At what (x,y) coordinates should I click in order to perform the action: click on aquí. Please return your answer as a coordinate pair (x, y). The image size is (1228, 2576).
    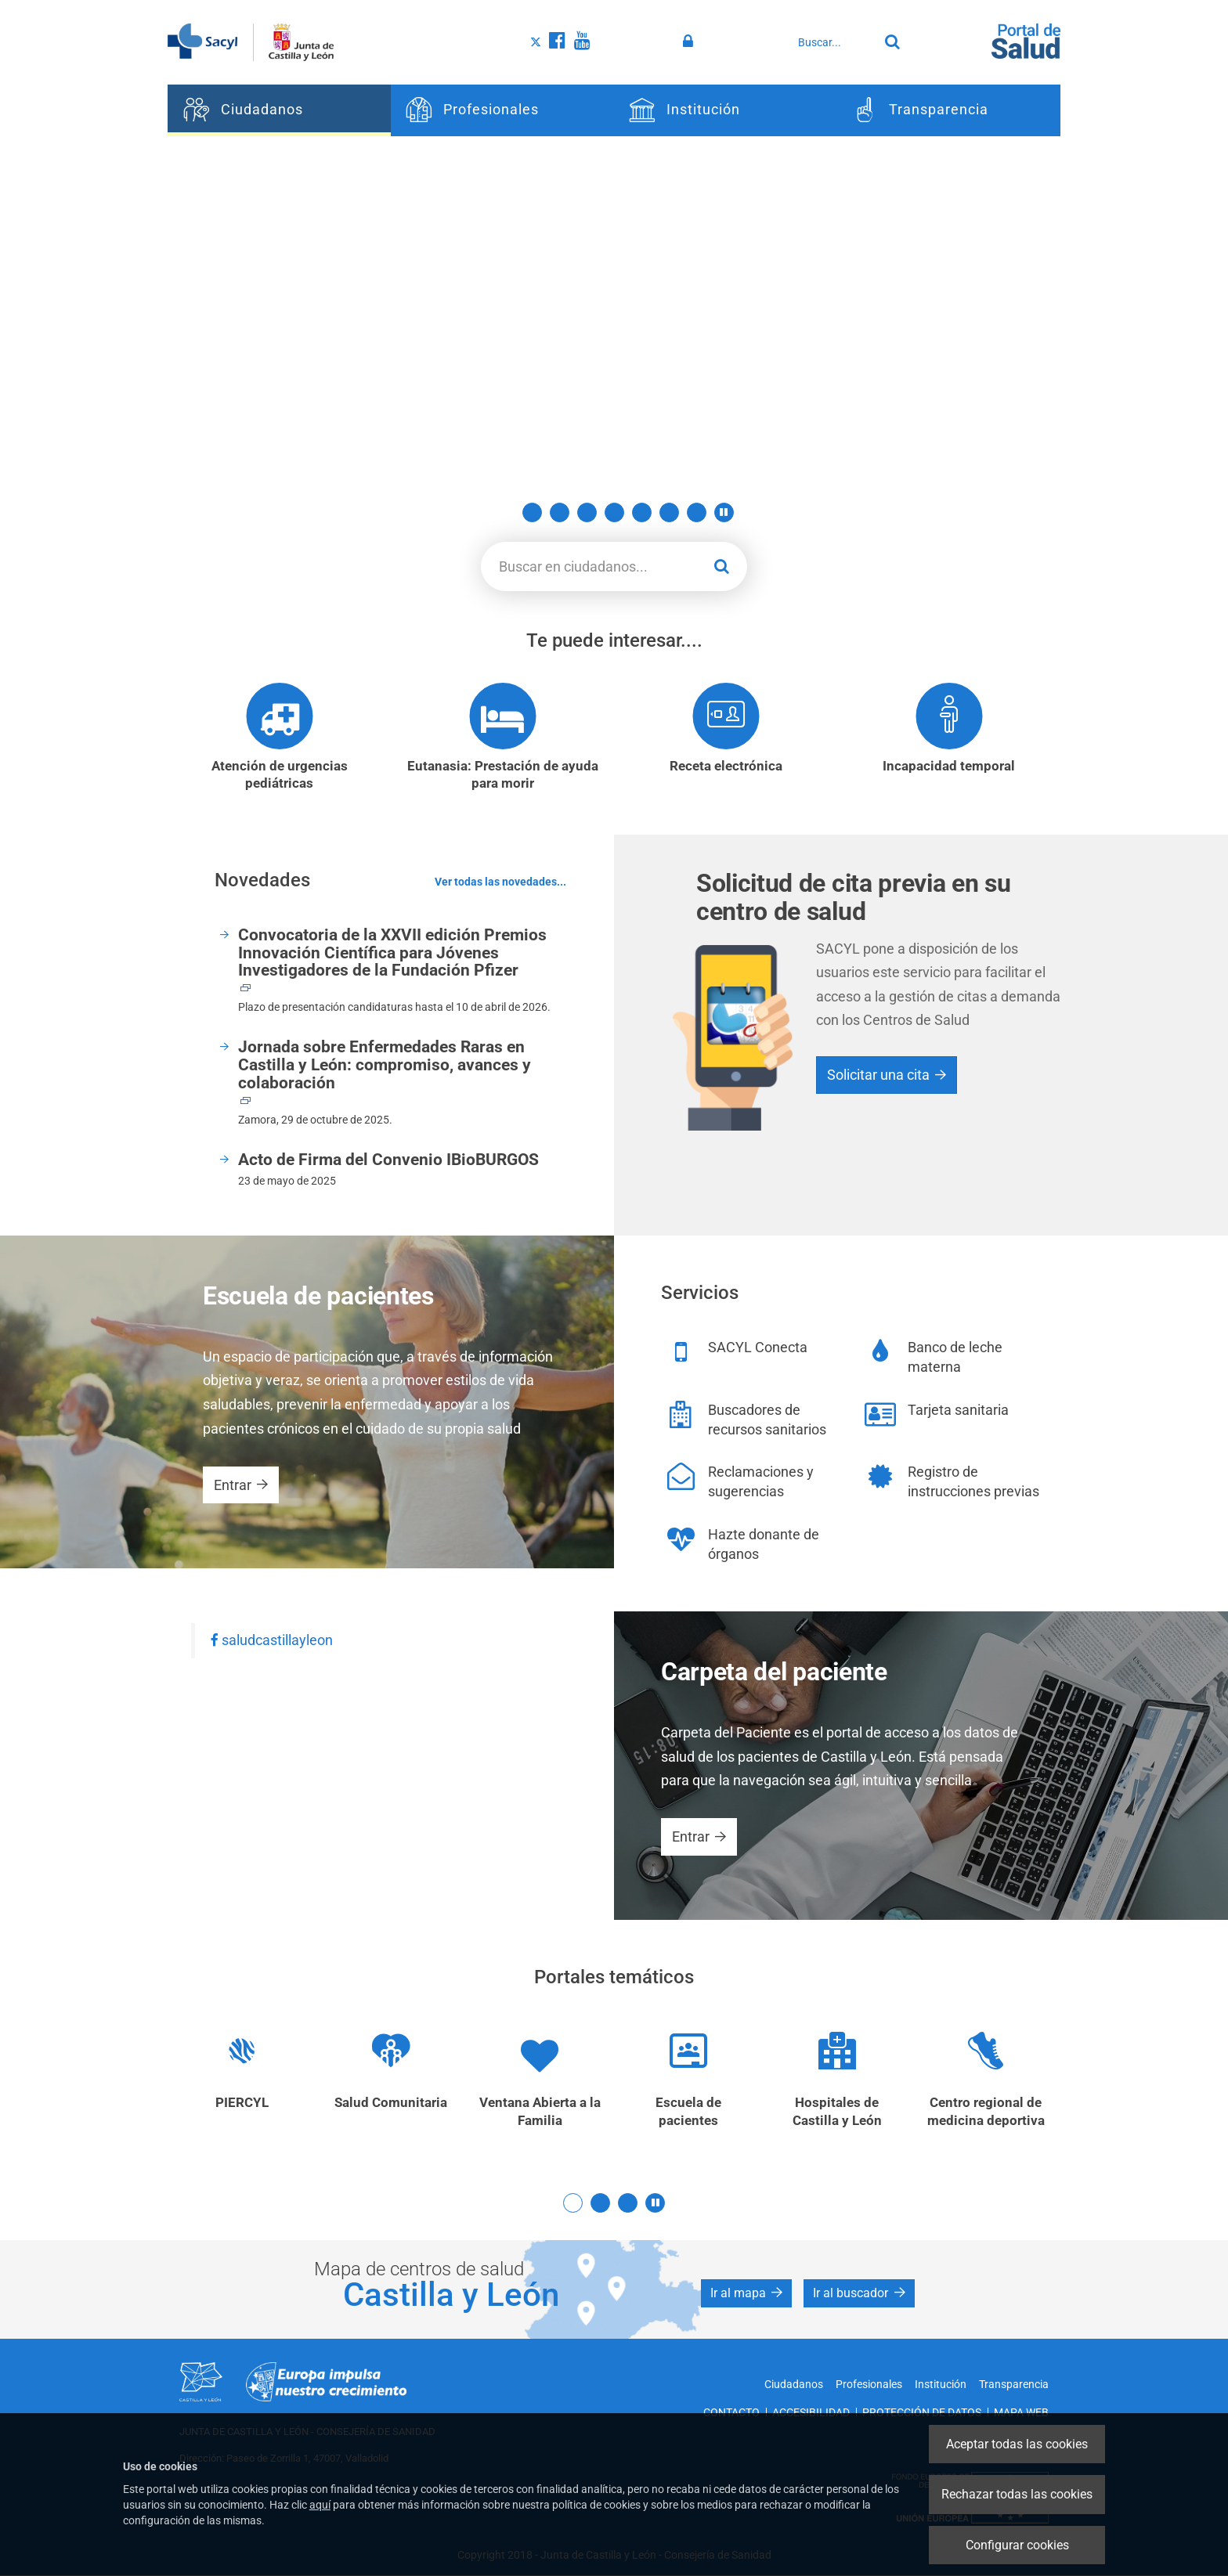
    Looking at the image, I should click on (319, 2504).